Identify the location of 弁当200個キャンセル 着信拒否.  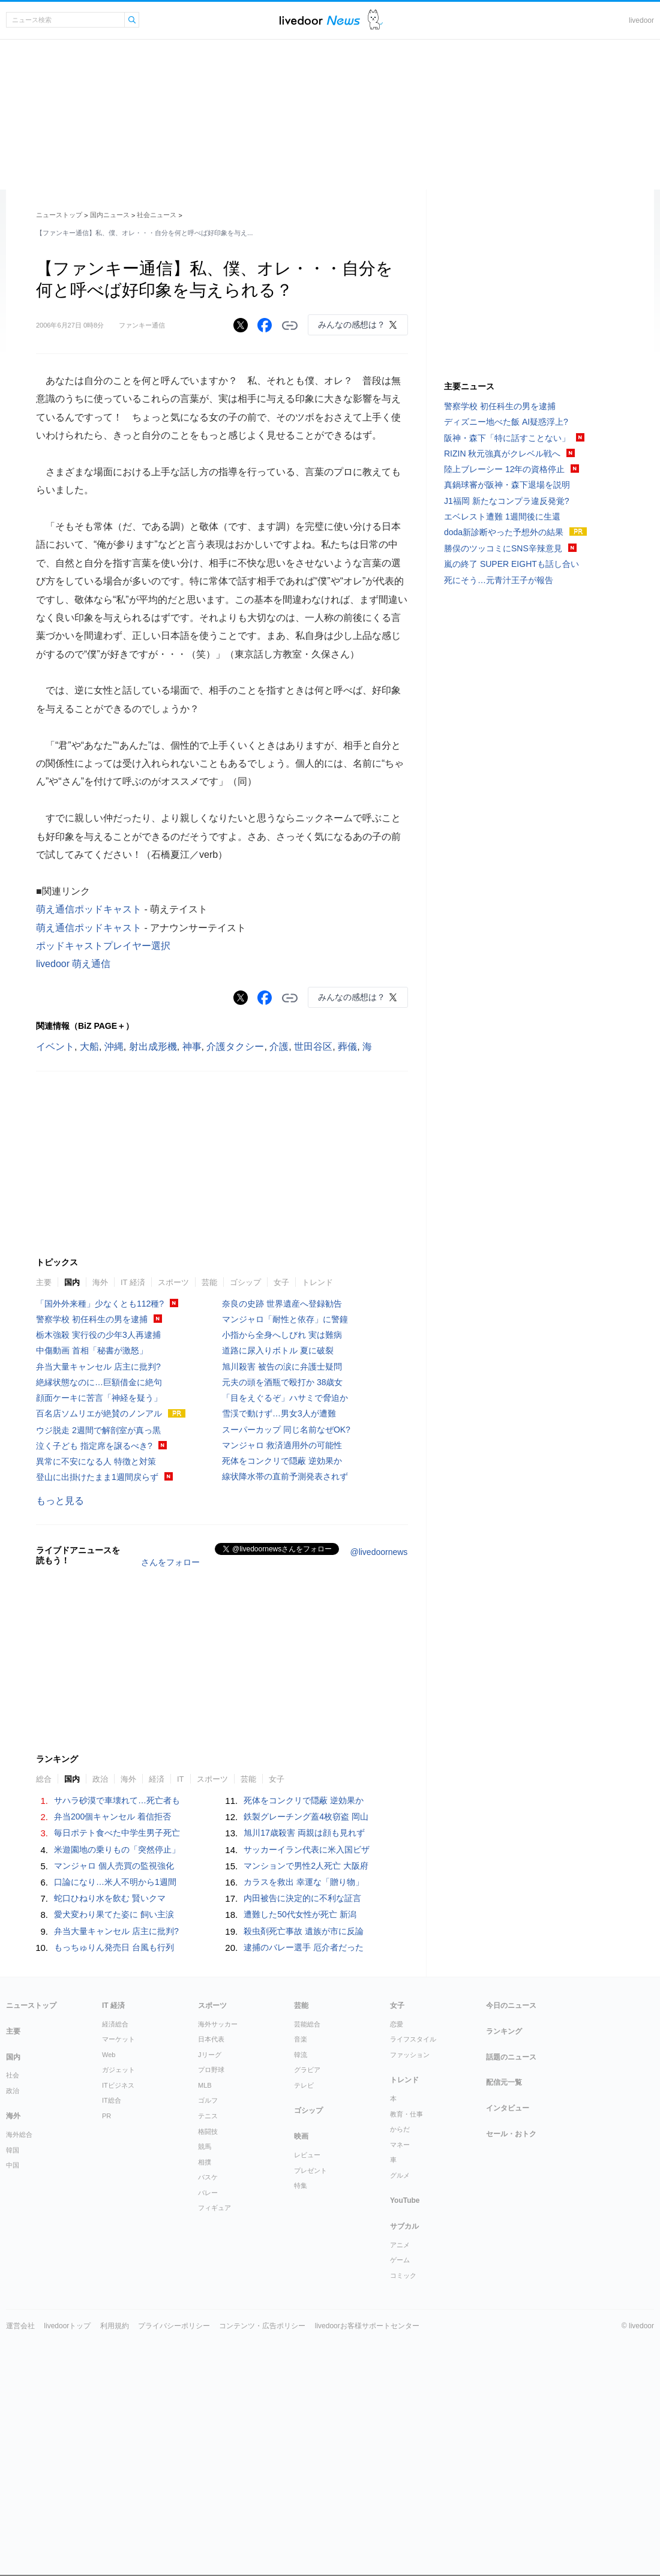
(112, 1816).